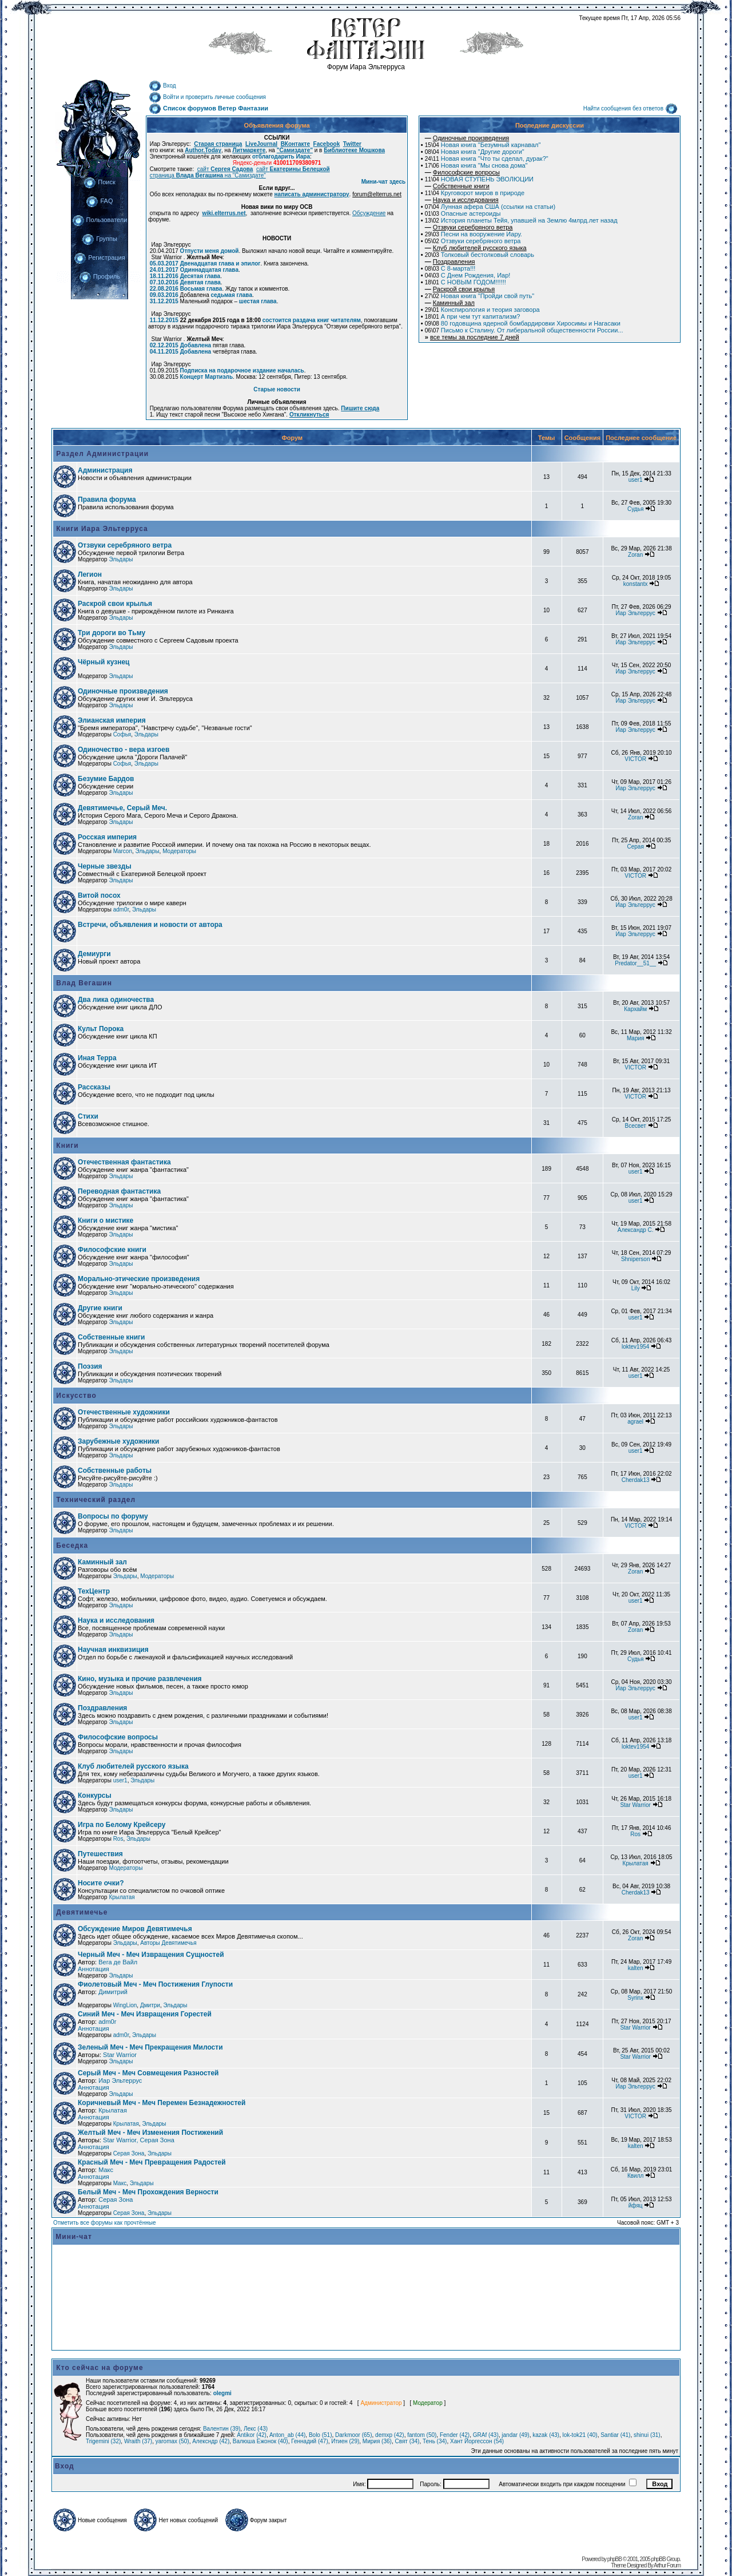 Image resolution: width=732 pixels, height=2576 pixels. I want to click on Песни на вооружение Иару., so click(473, 234).